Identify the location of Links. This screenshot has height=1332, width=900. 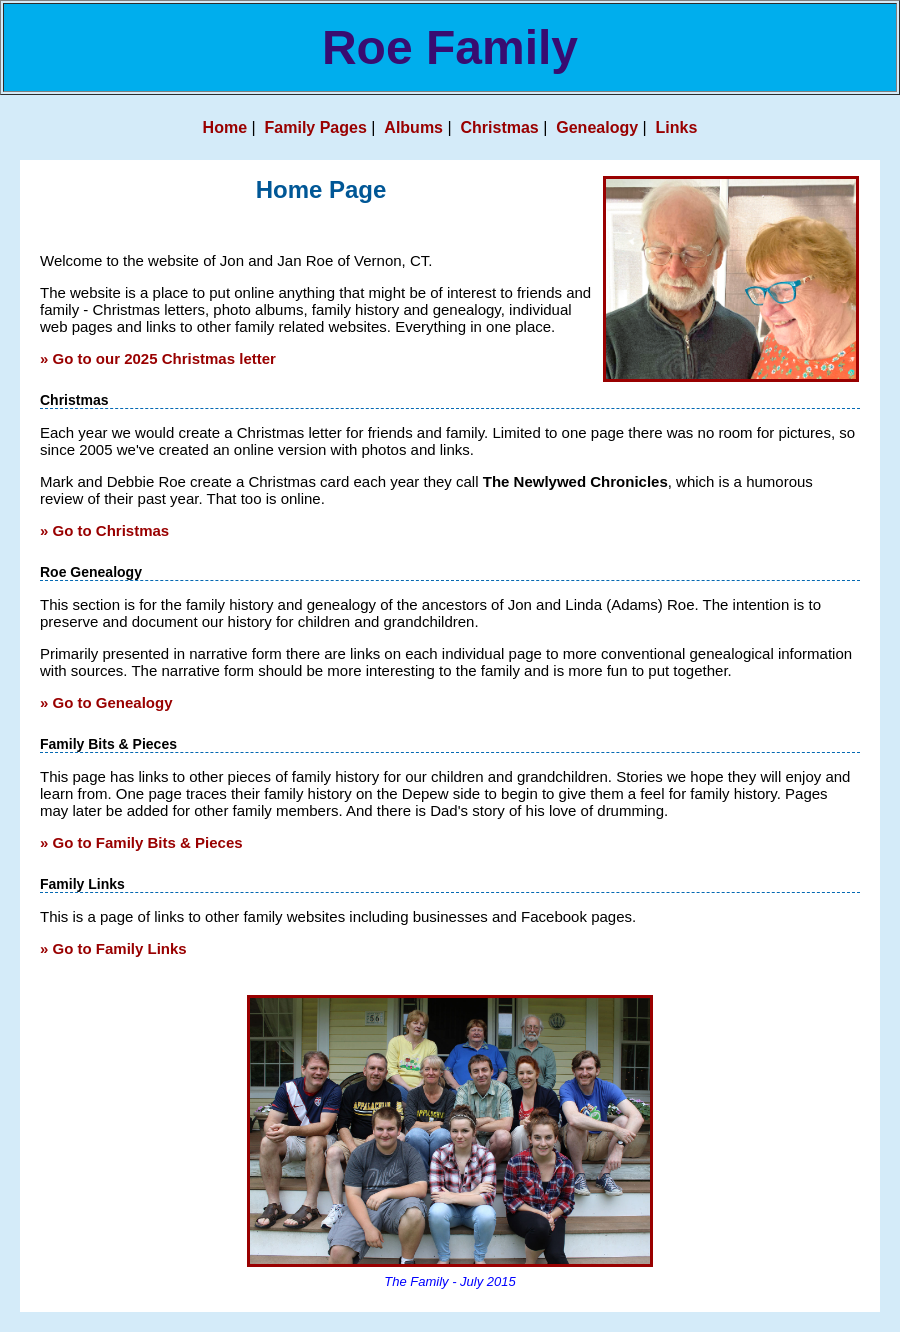
(677, 127).